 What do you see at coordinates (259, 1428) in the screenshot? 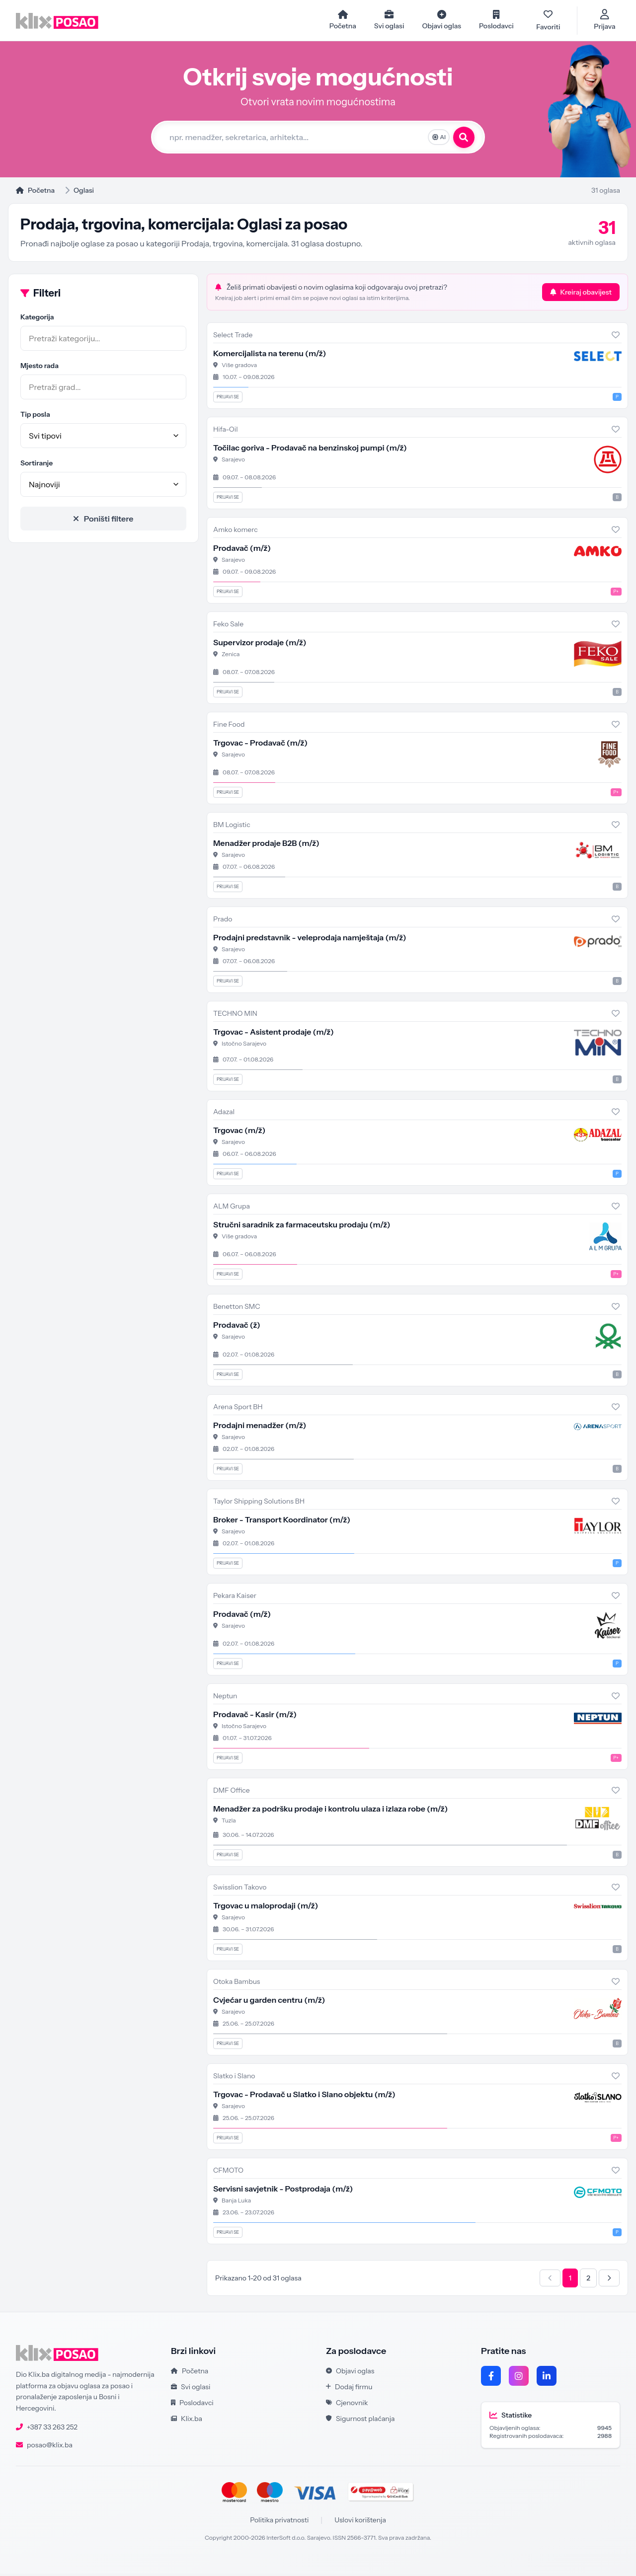
I see `Prodajni menadžer` at bounding box center [259, 1428].